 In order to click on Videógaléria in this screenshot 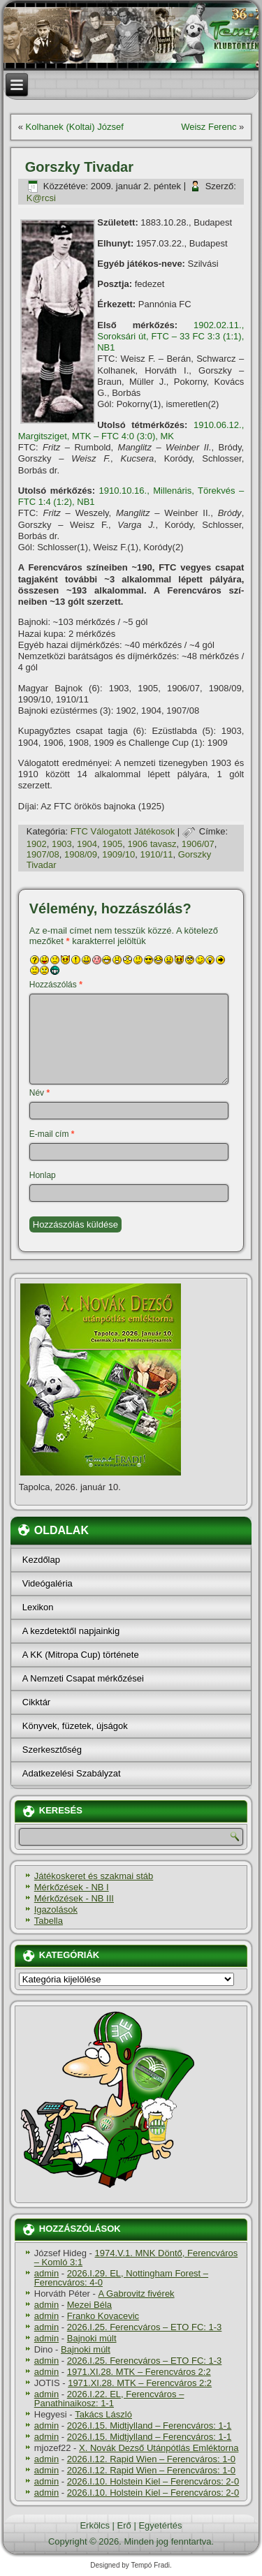, I will do `click(47, 1583)`.